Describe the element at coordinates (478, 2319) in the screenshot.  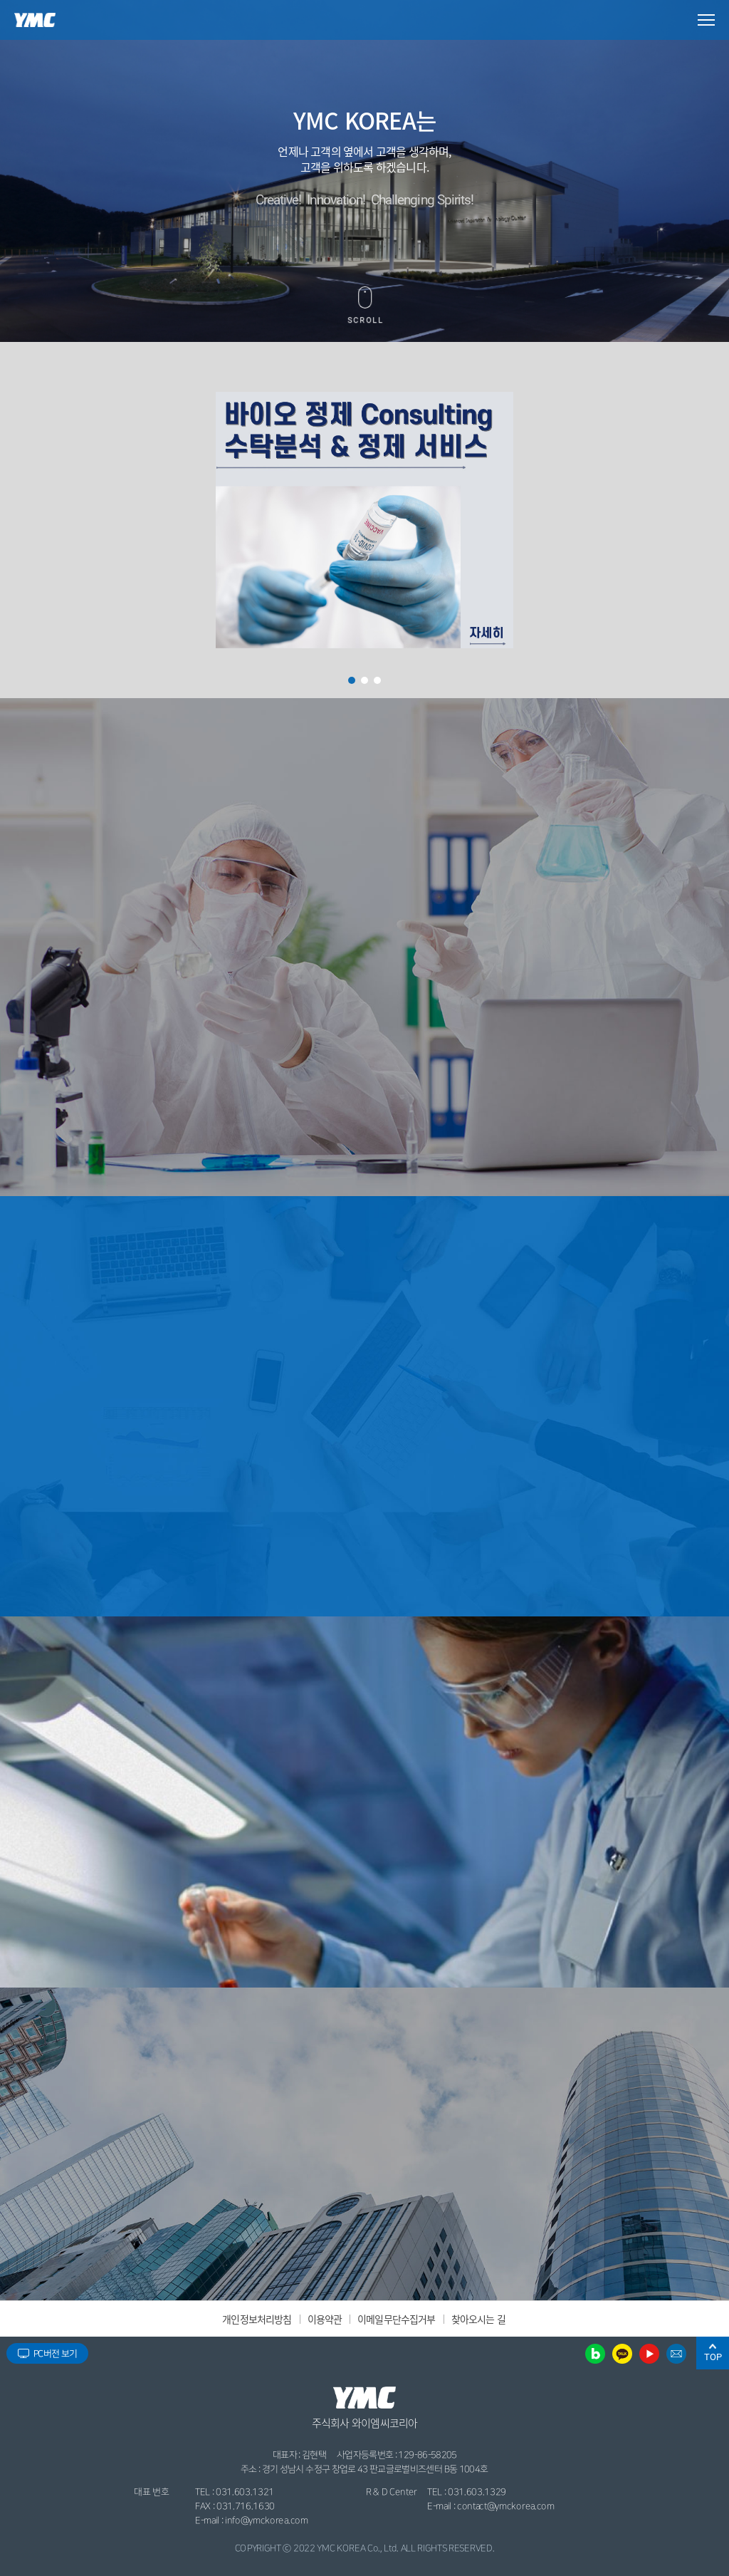
I see `찾아오시는 길` at that location.